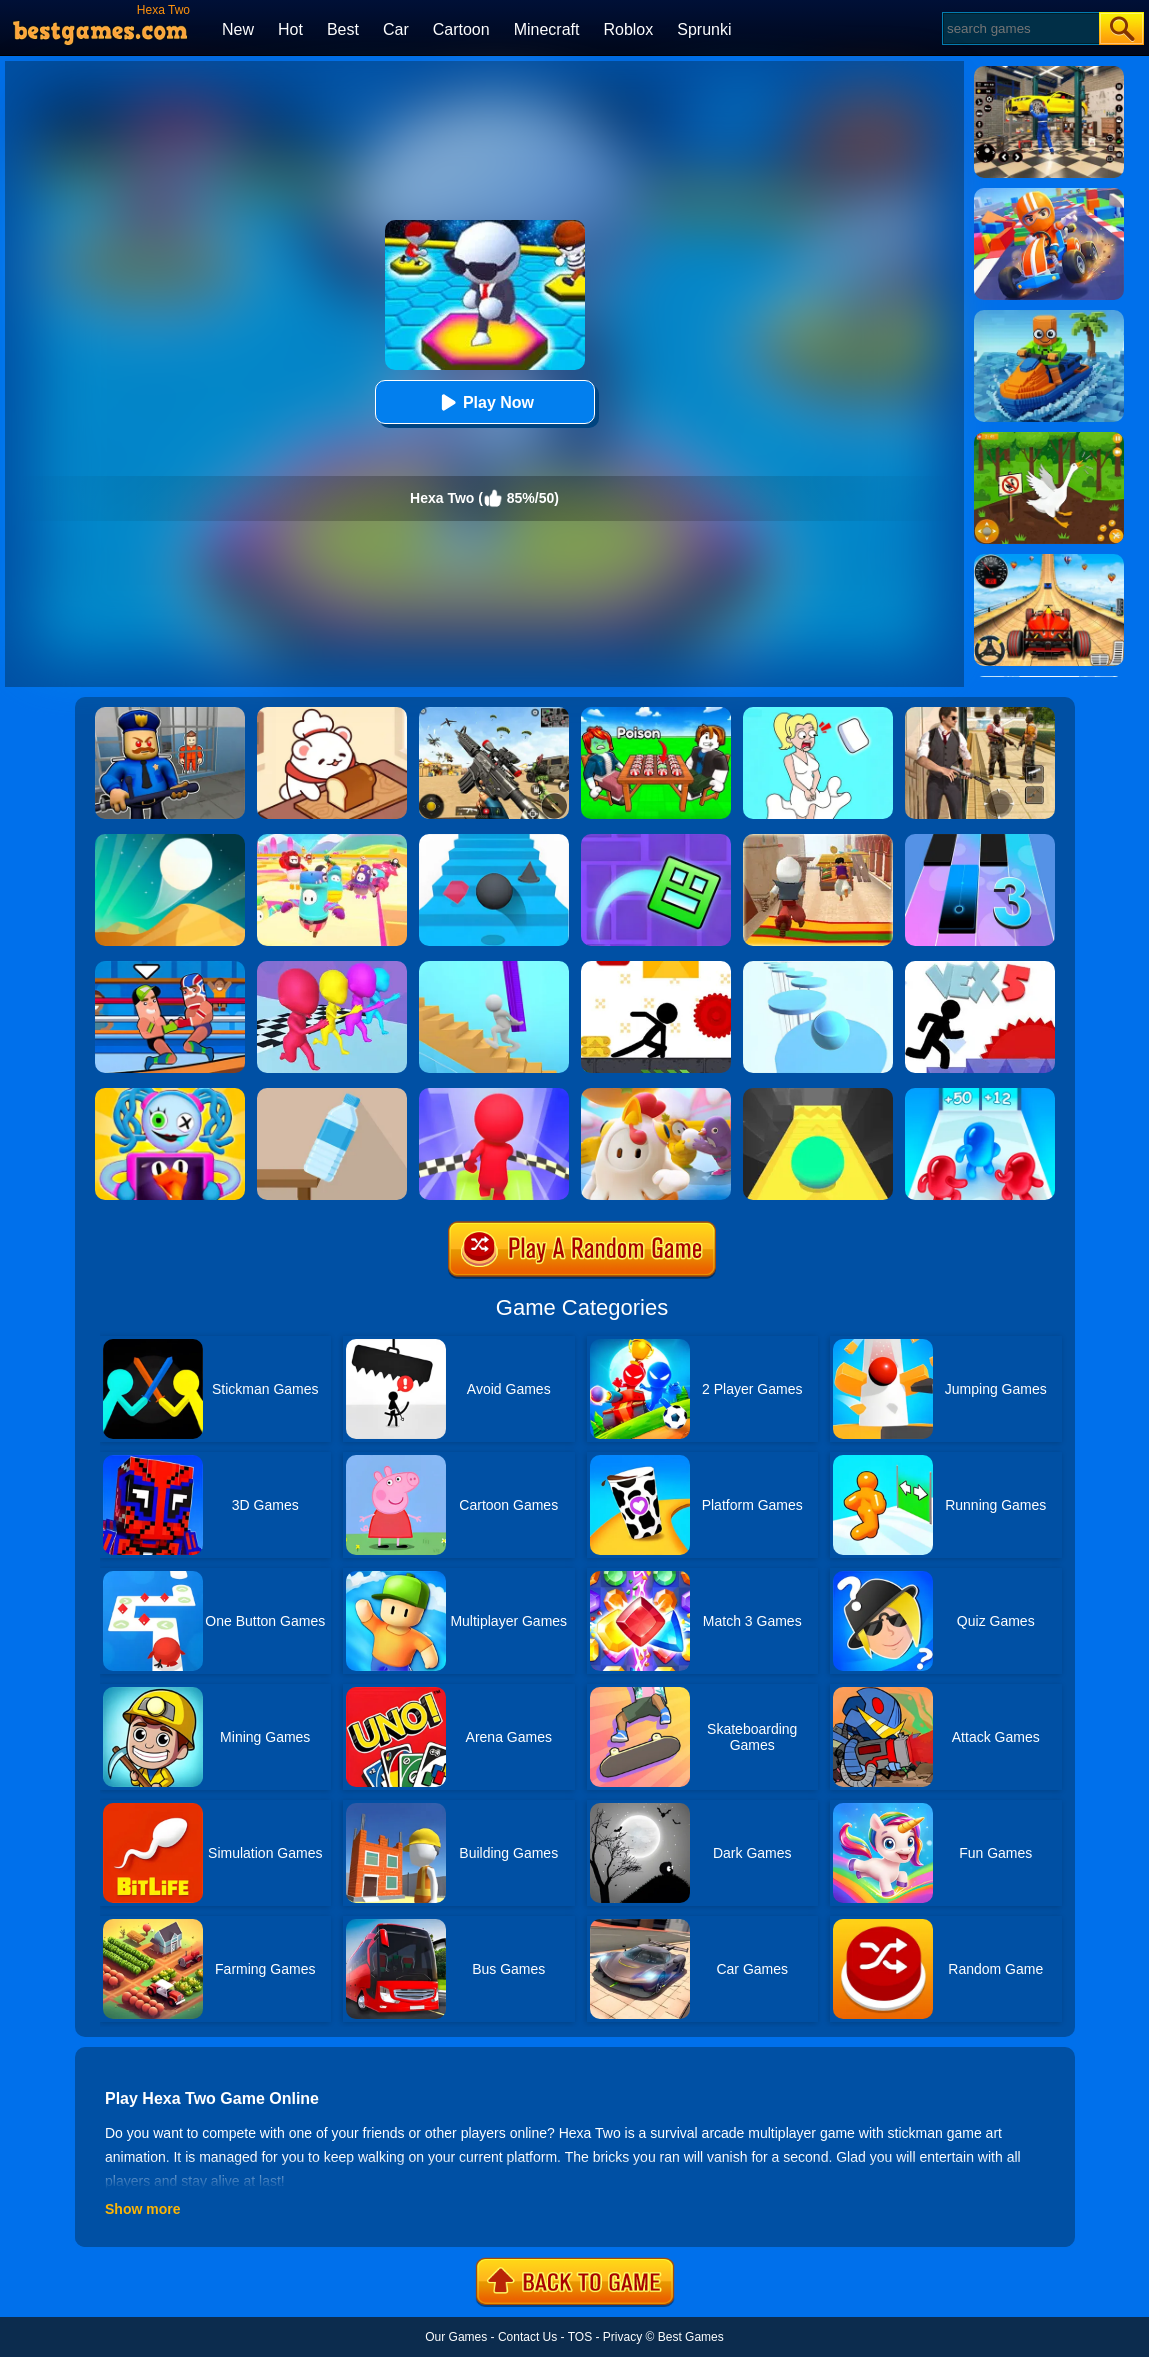  Describe the element at coordinates (170, 1095) in the screenshot. I see `[Fall Guys Party]` at that location.